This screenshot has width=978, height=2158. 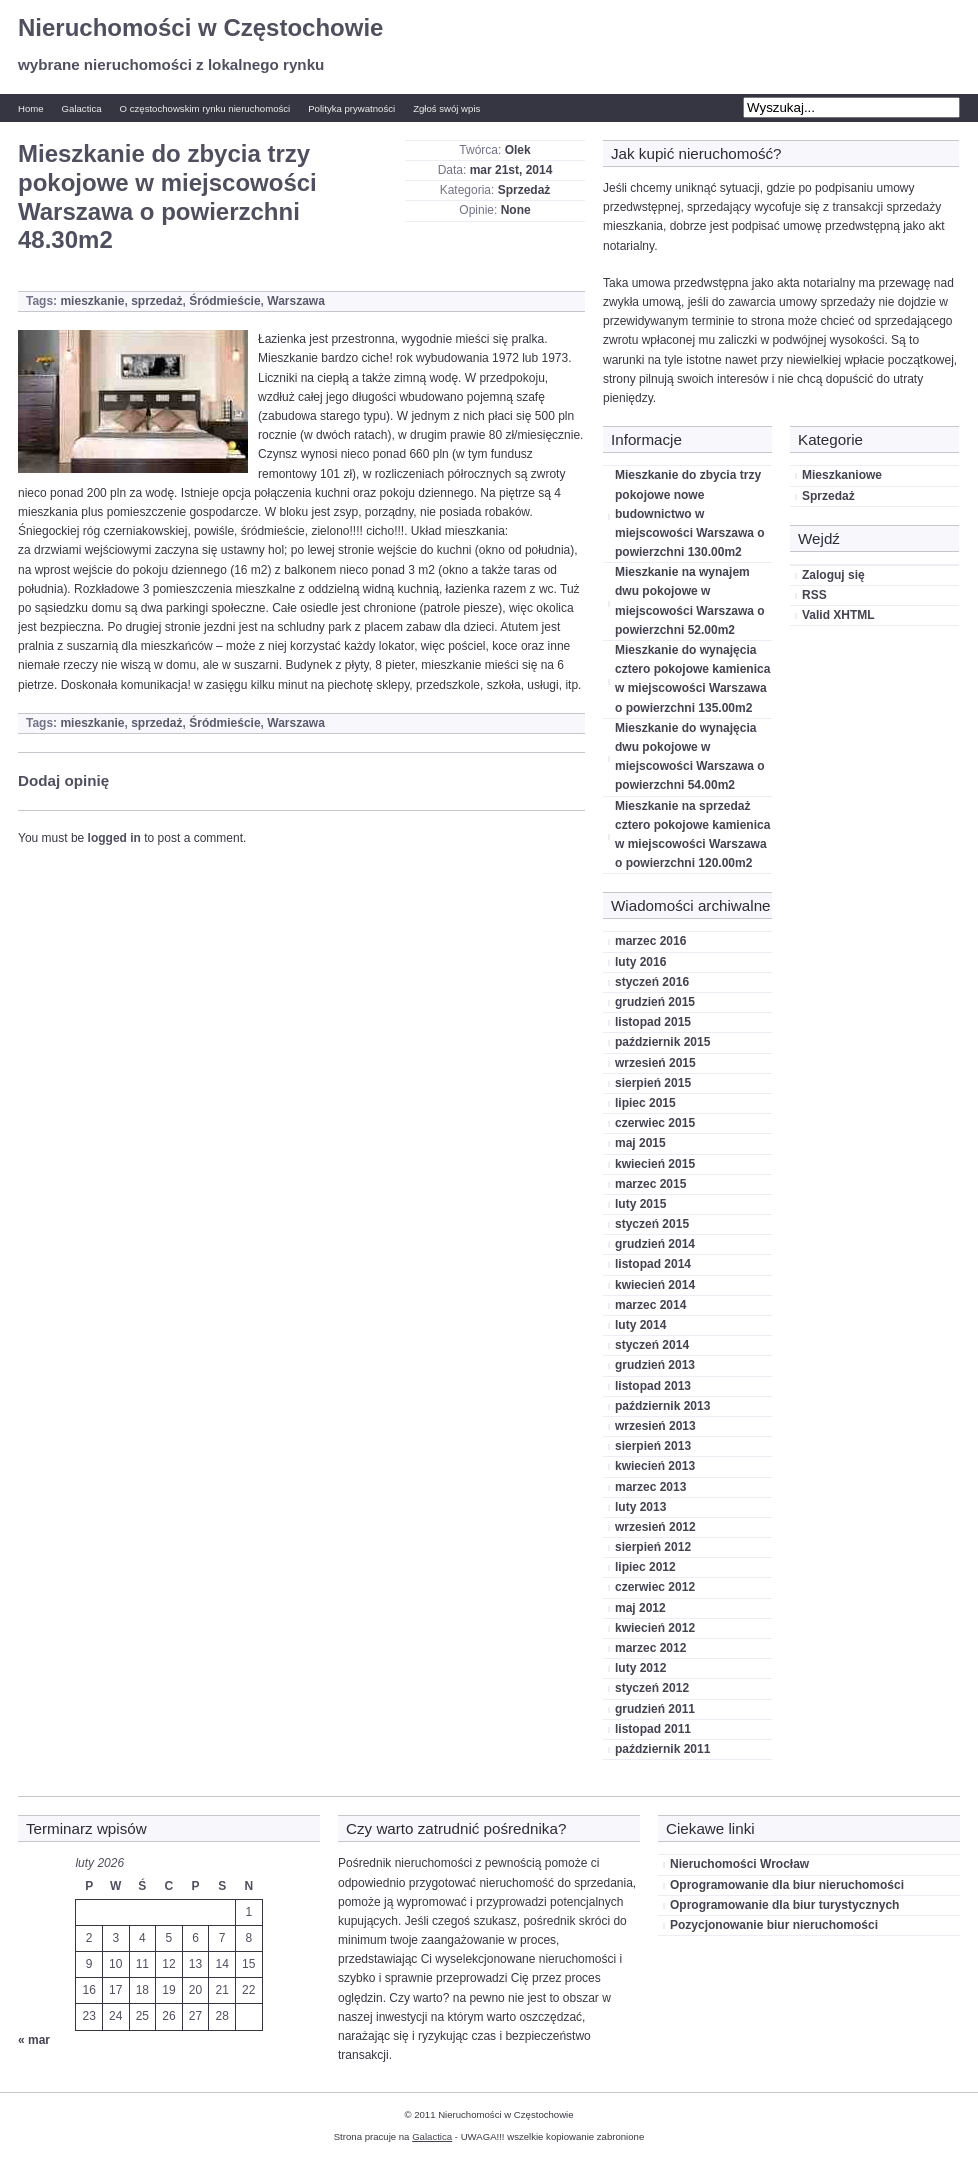 What do you see at coordinates (524, 190) in the screenshot?
I see `Sprzedaż` at bounding box center [524, 190].